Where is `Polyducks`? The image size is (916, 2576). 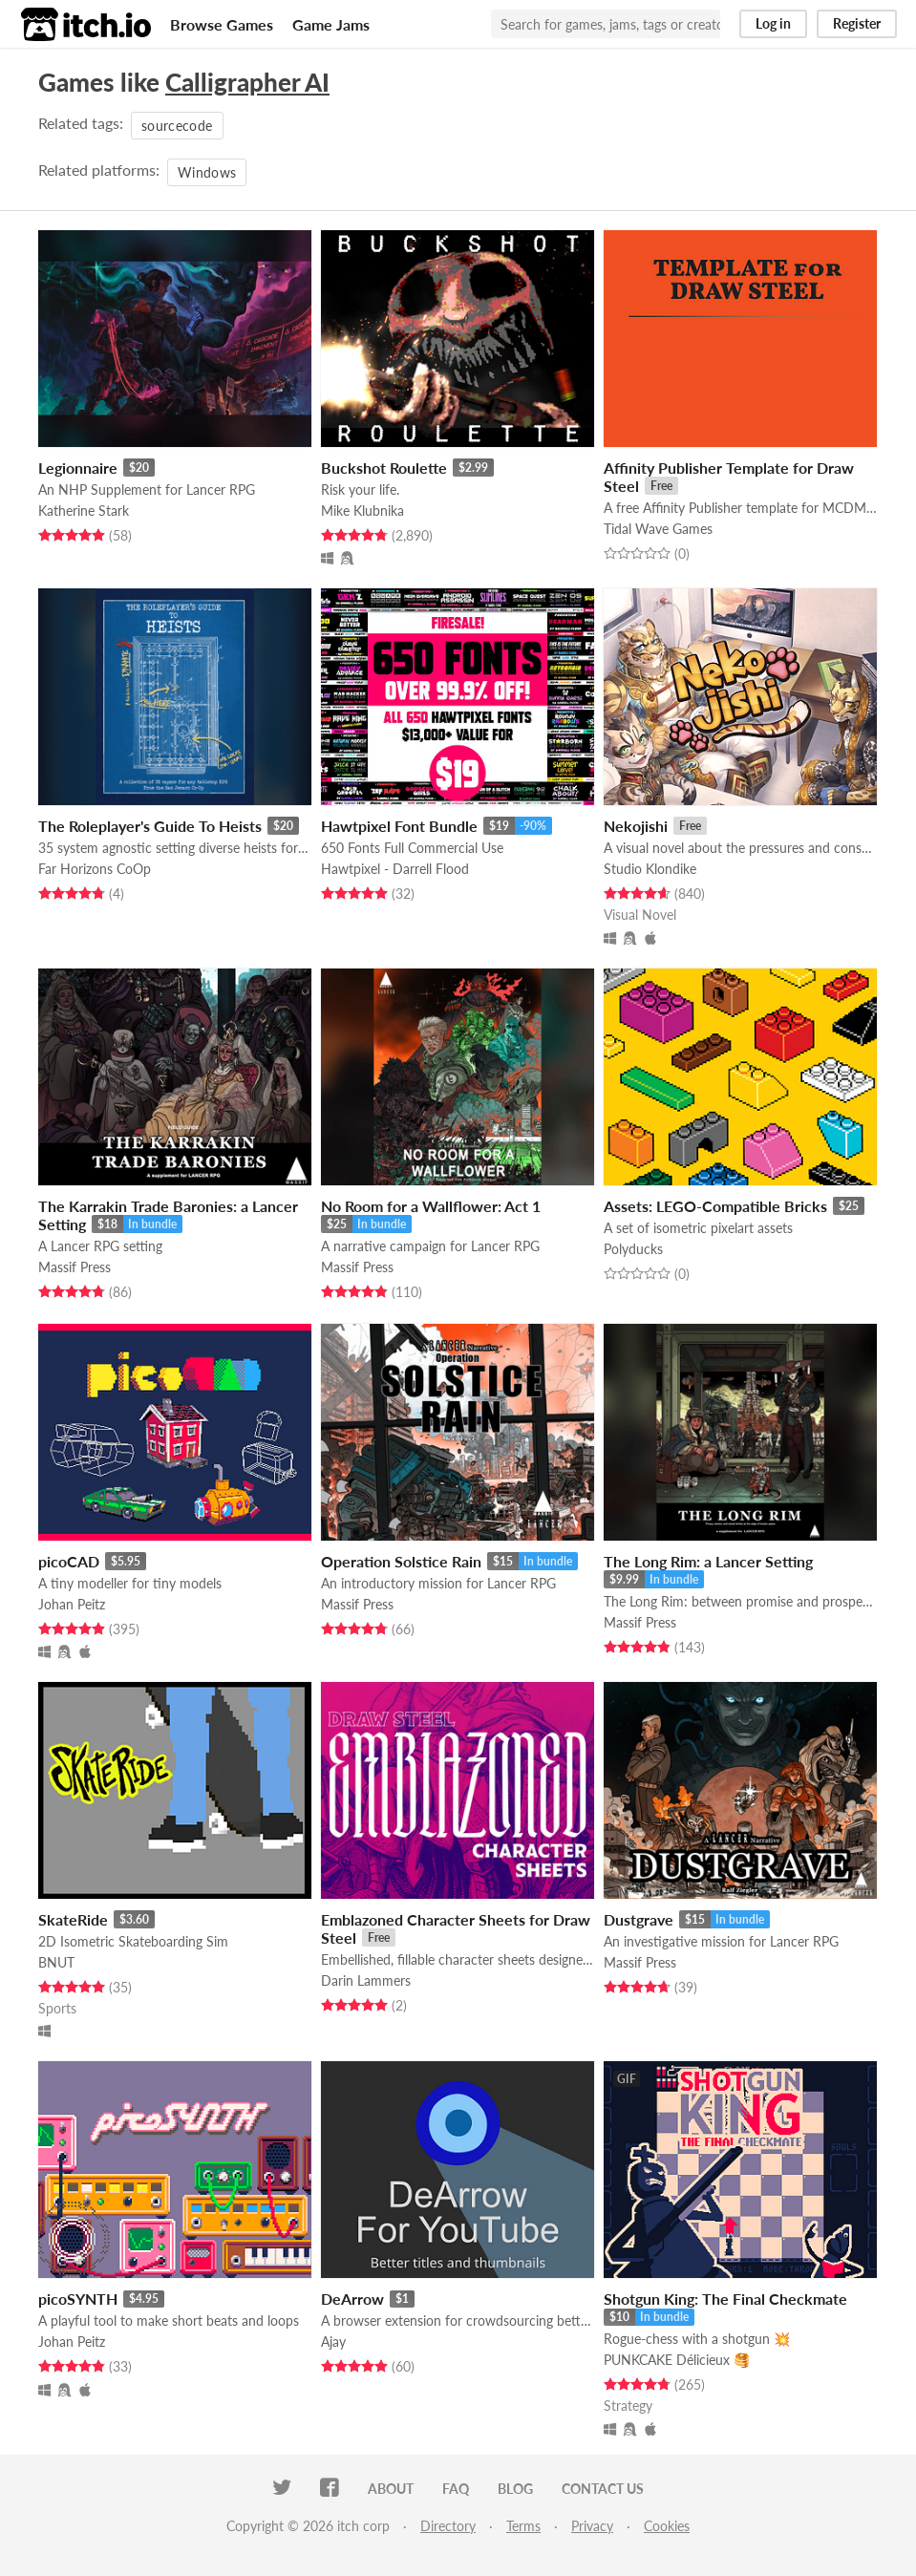
Polyducks is located at coordinates (633, 1249).